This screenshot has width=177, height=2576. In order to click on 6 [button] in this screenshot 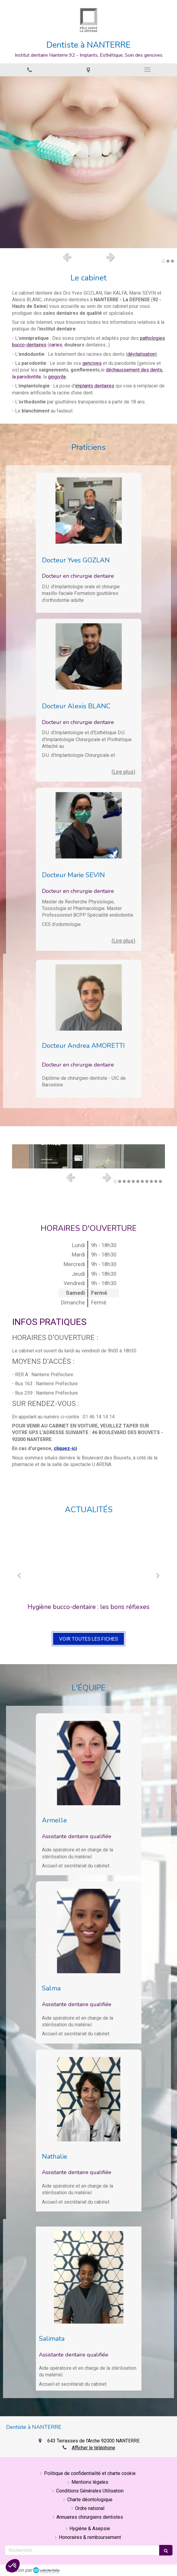, I will do `click(137, 1181)`.